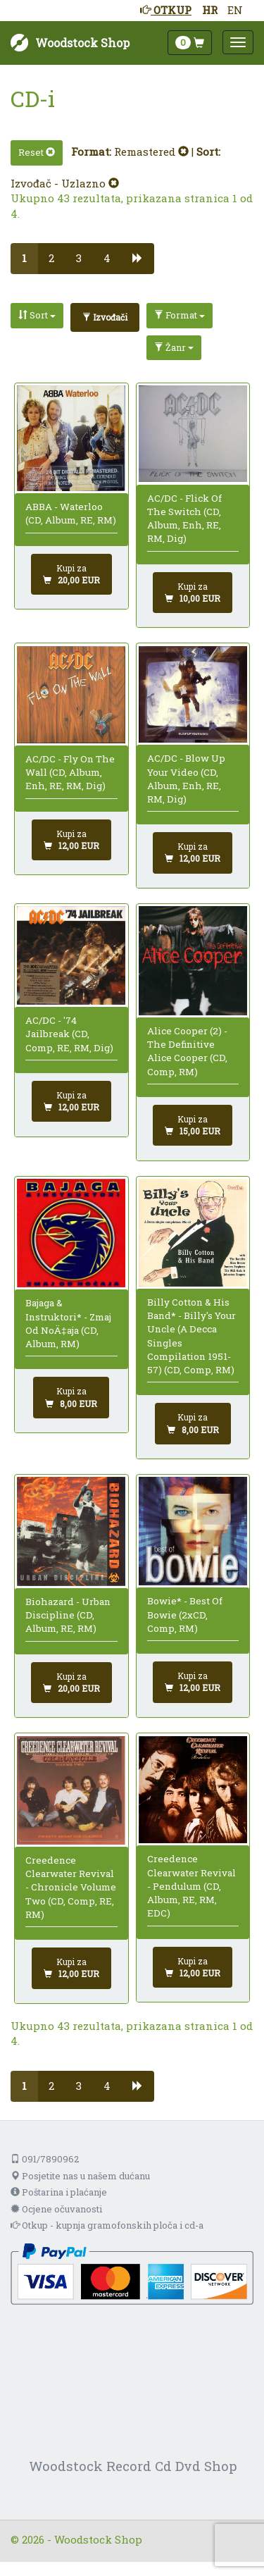  Describe the element at coordinates (235, 10) in the screenshot. I see `EN` at that location.